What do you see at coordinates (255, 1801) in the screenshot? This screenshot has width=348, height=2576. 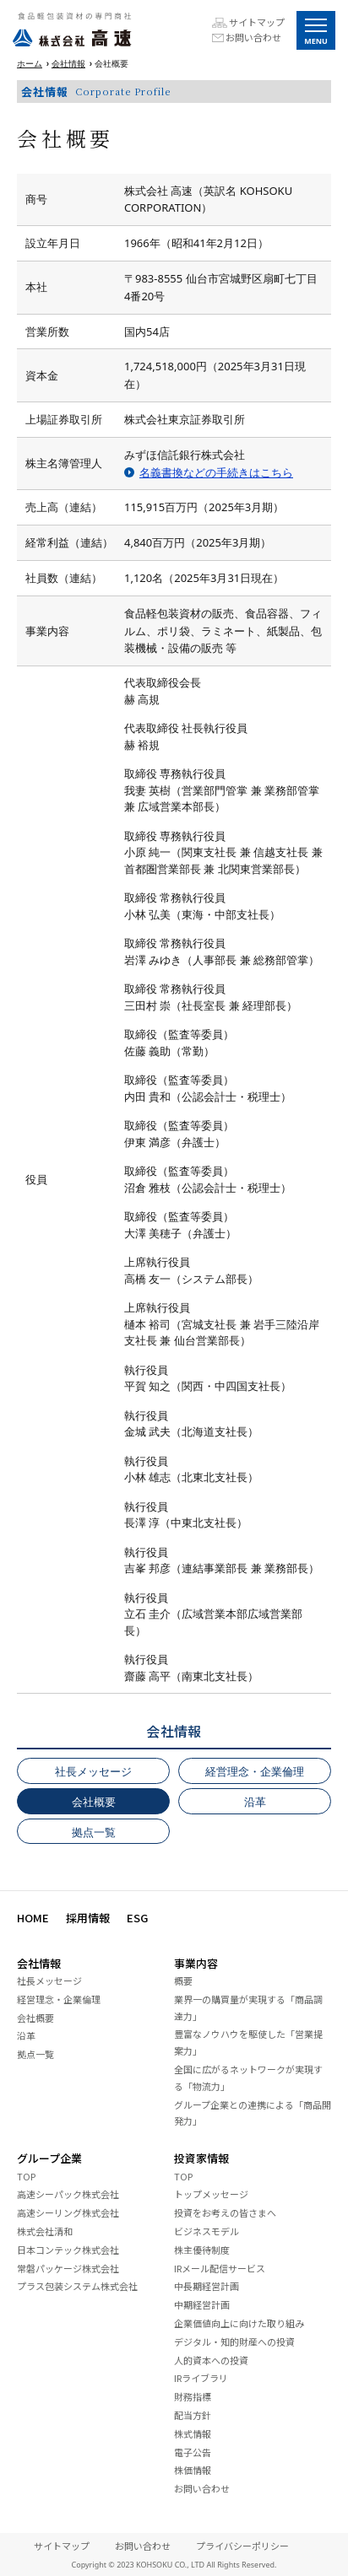 I see `沿革` at bounding box center [255, 1801].